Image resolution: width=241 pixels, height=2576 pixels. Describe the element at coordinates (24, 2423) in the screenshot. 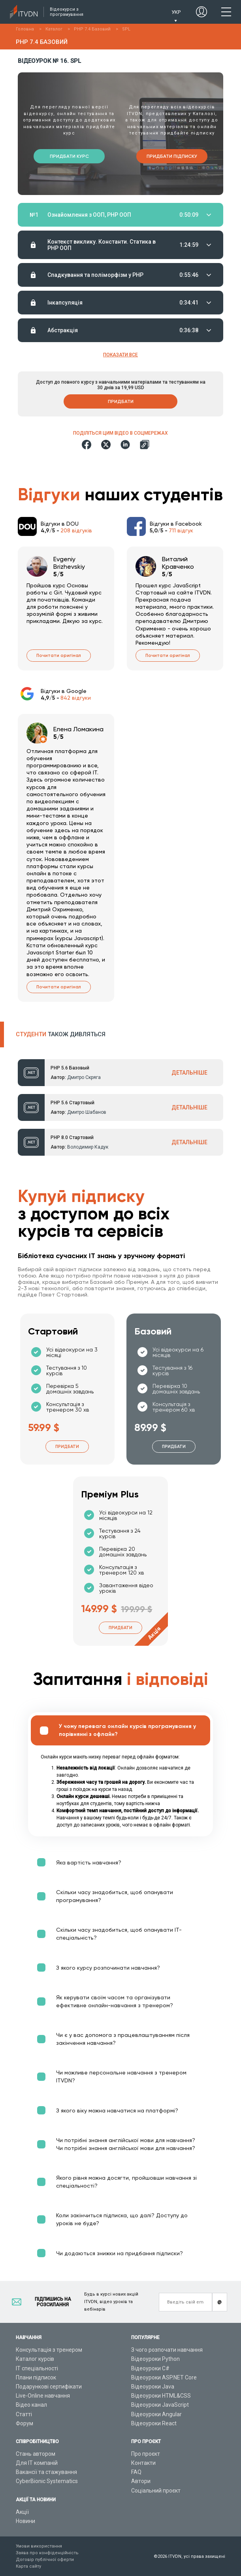

I see `Форум` at that location.